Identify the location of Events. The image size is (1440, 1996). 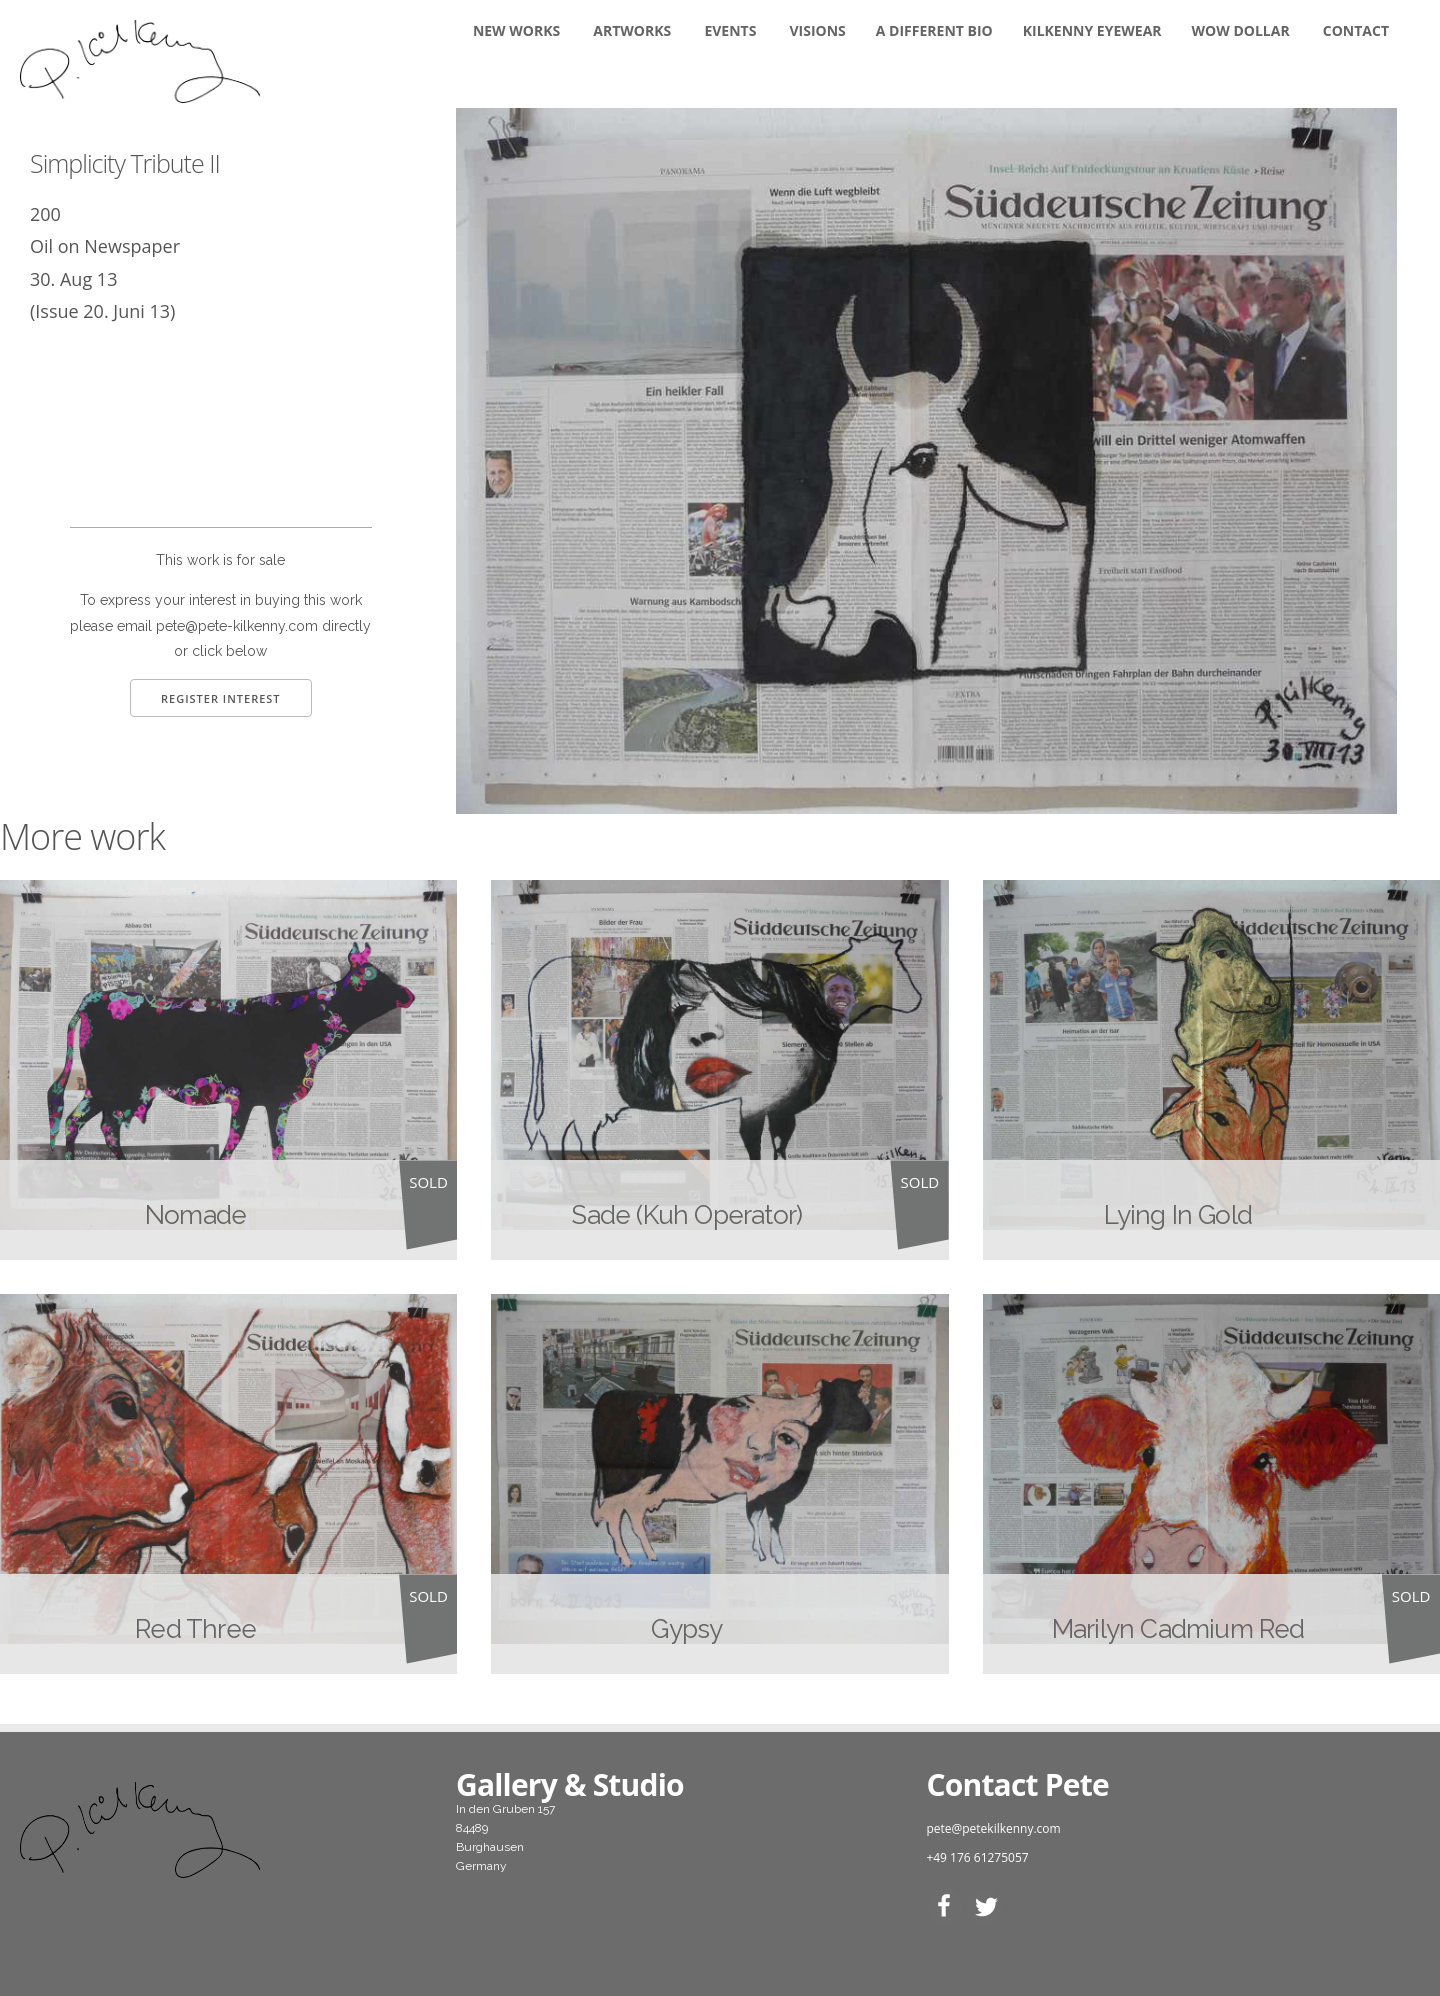
(730, 30).